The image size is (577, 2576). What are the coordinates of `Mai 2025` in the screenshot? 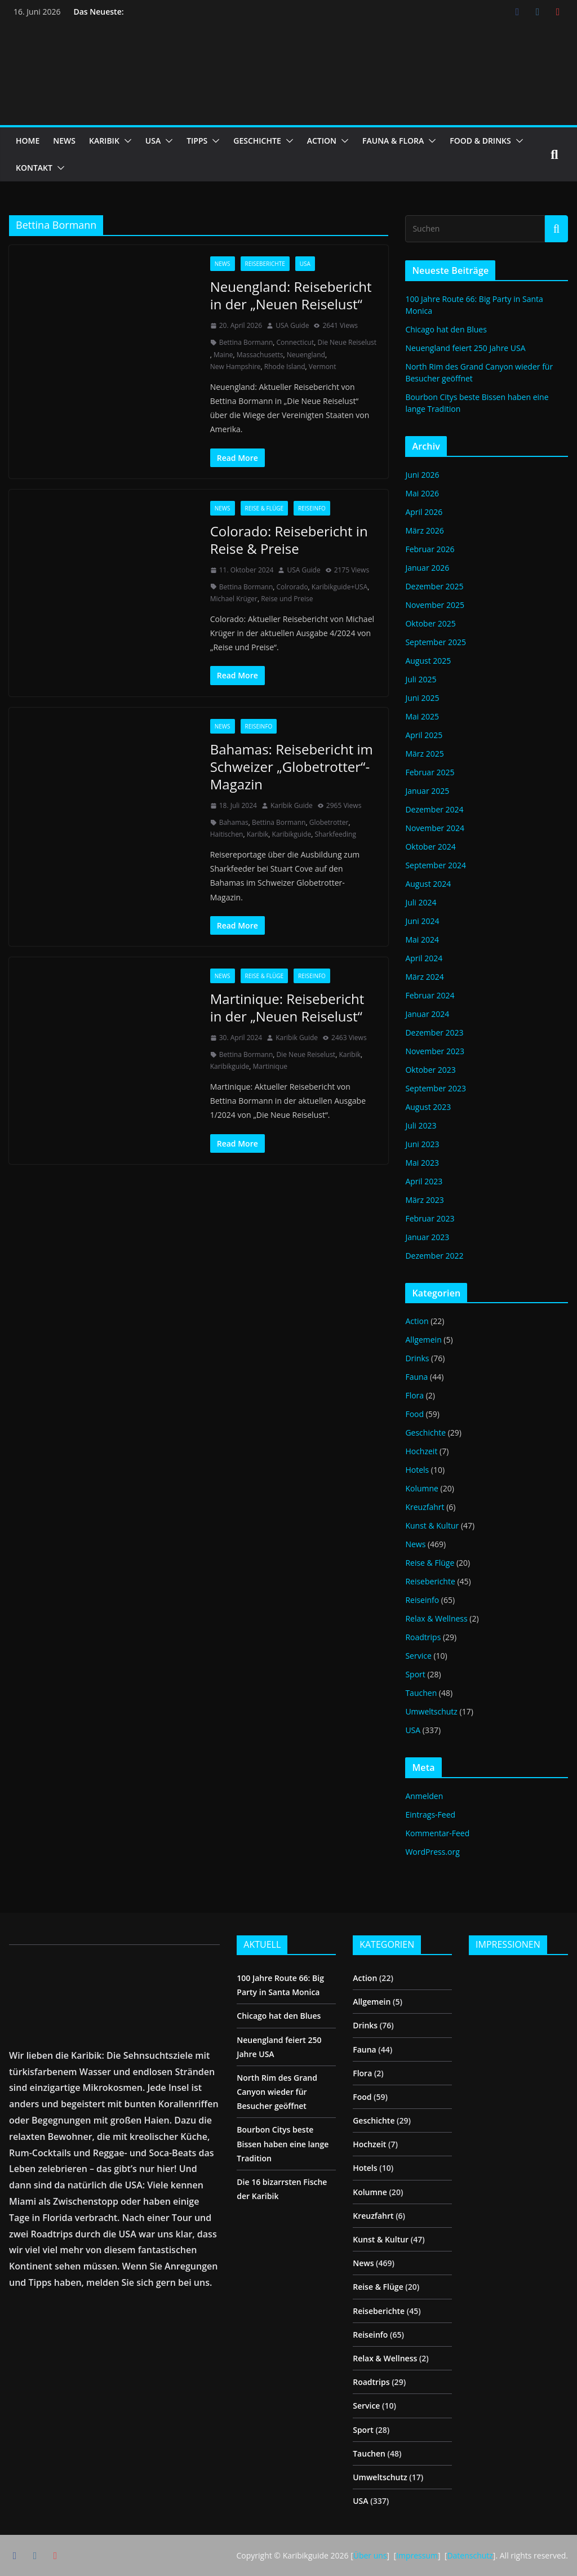 It's located at (422, 716).